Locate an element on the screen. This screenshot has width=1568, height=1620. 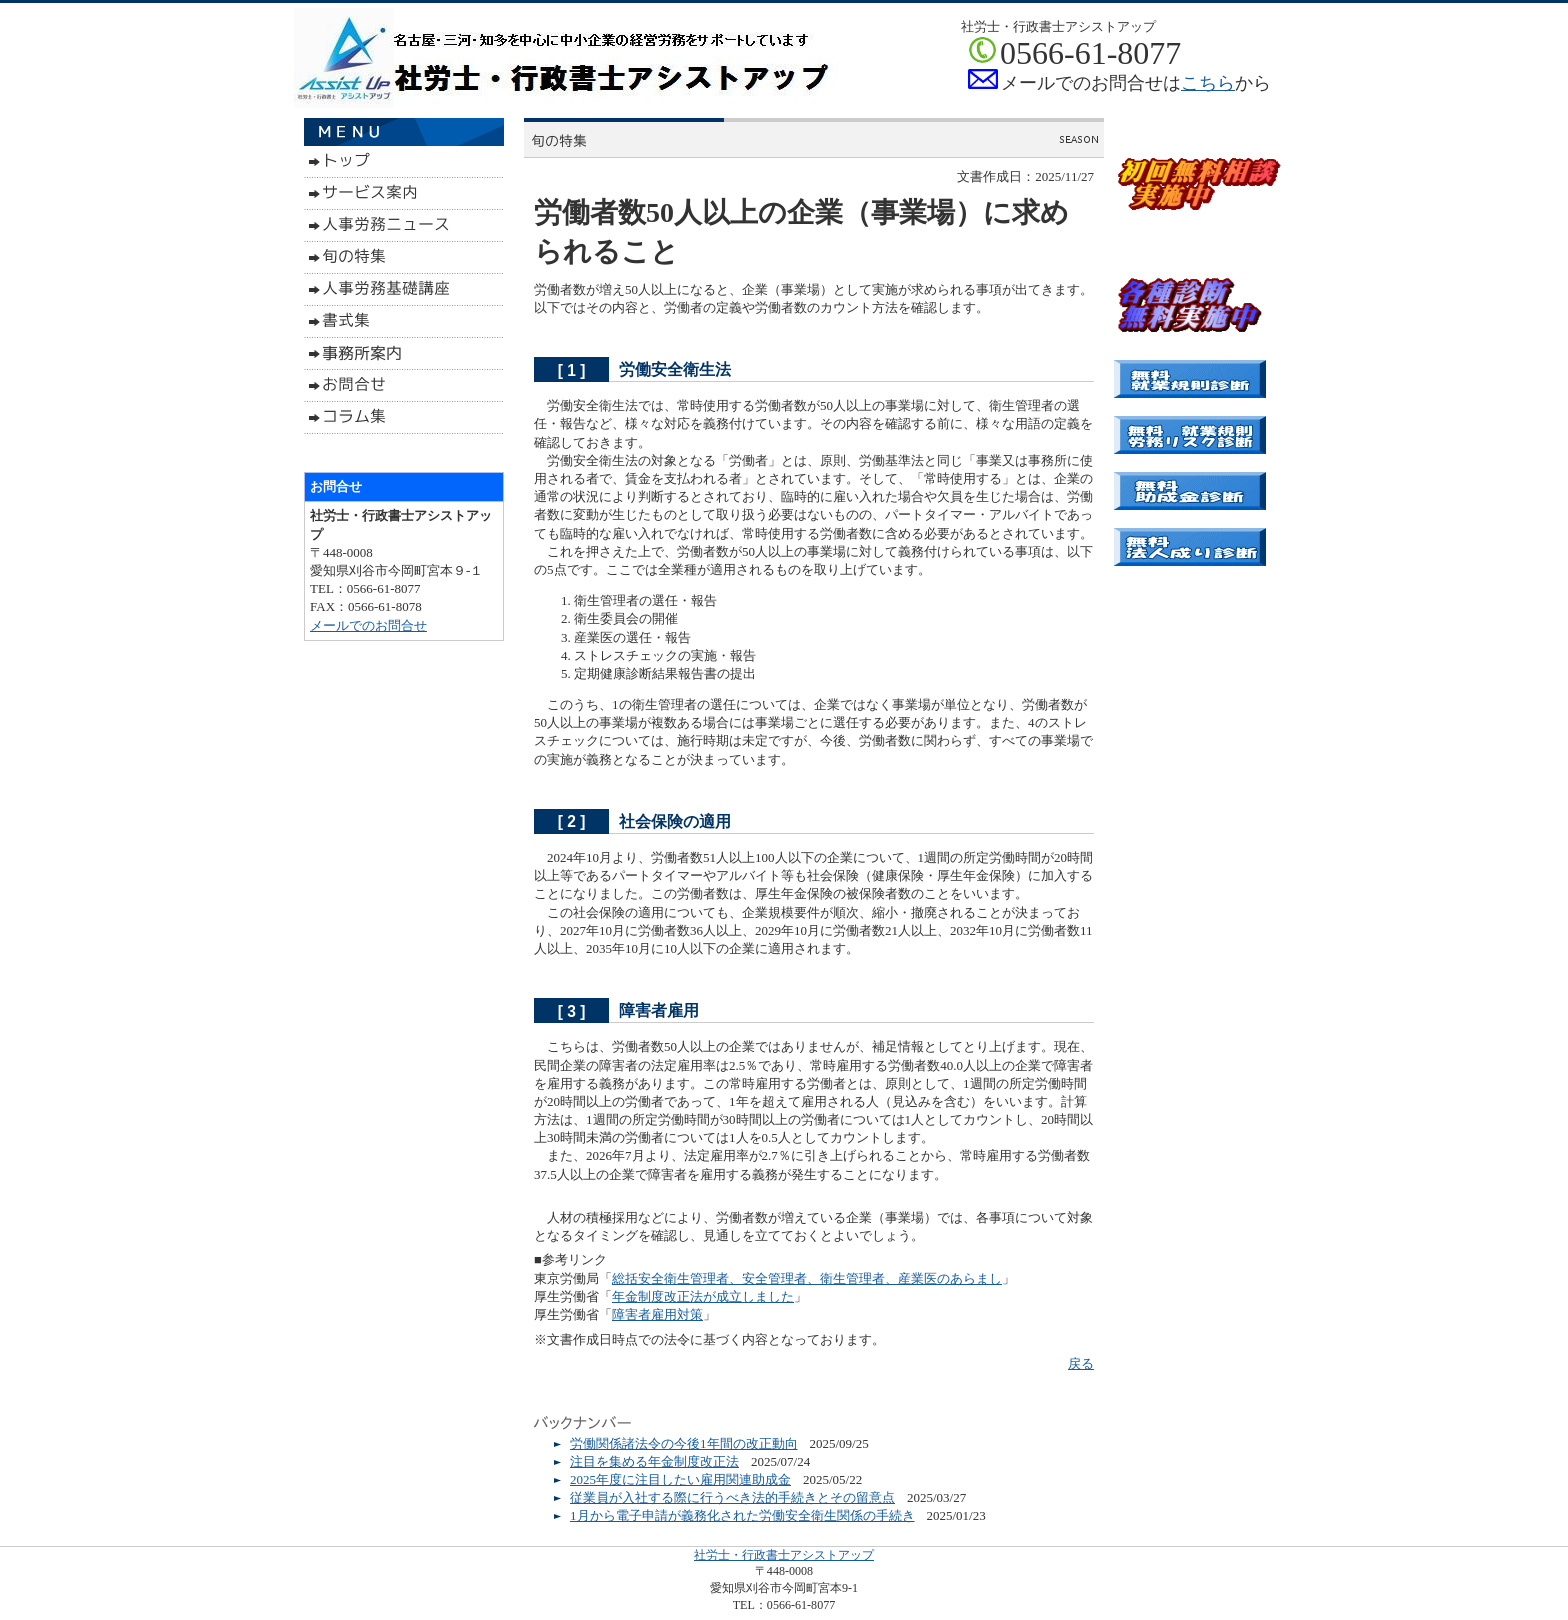
社労士・行政書士アシストアップ is located at coordinates (784, 1555).